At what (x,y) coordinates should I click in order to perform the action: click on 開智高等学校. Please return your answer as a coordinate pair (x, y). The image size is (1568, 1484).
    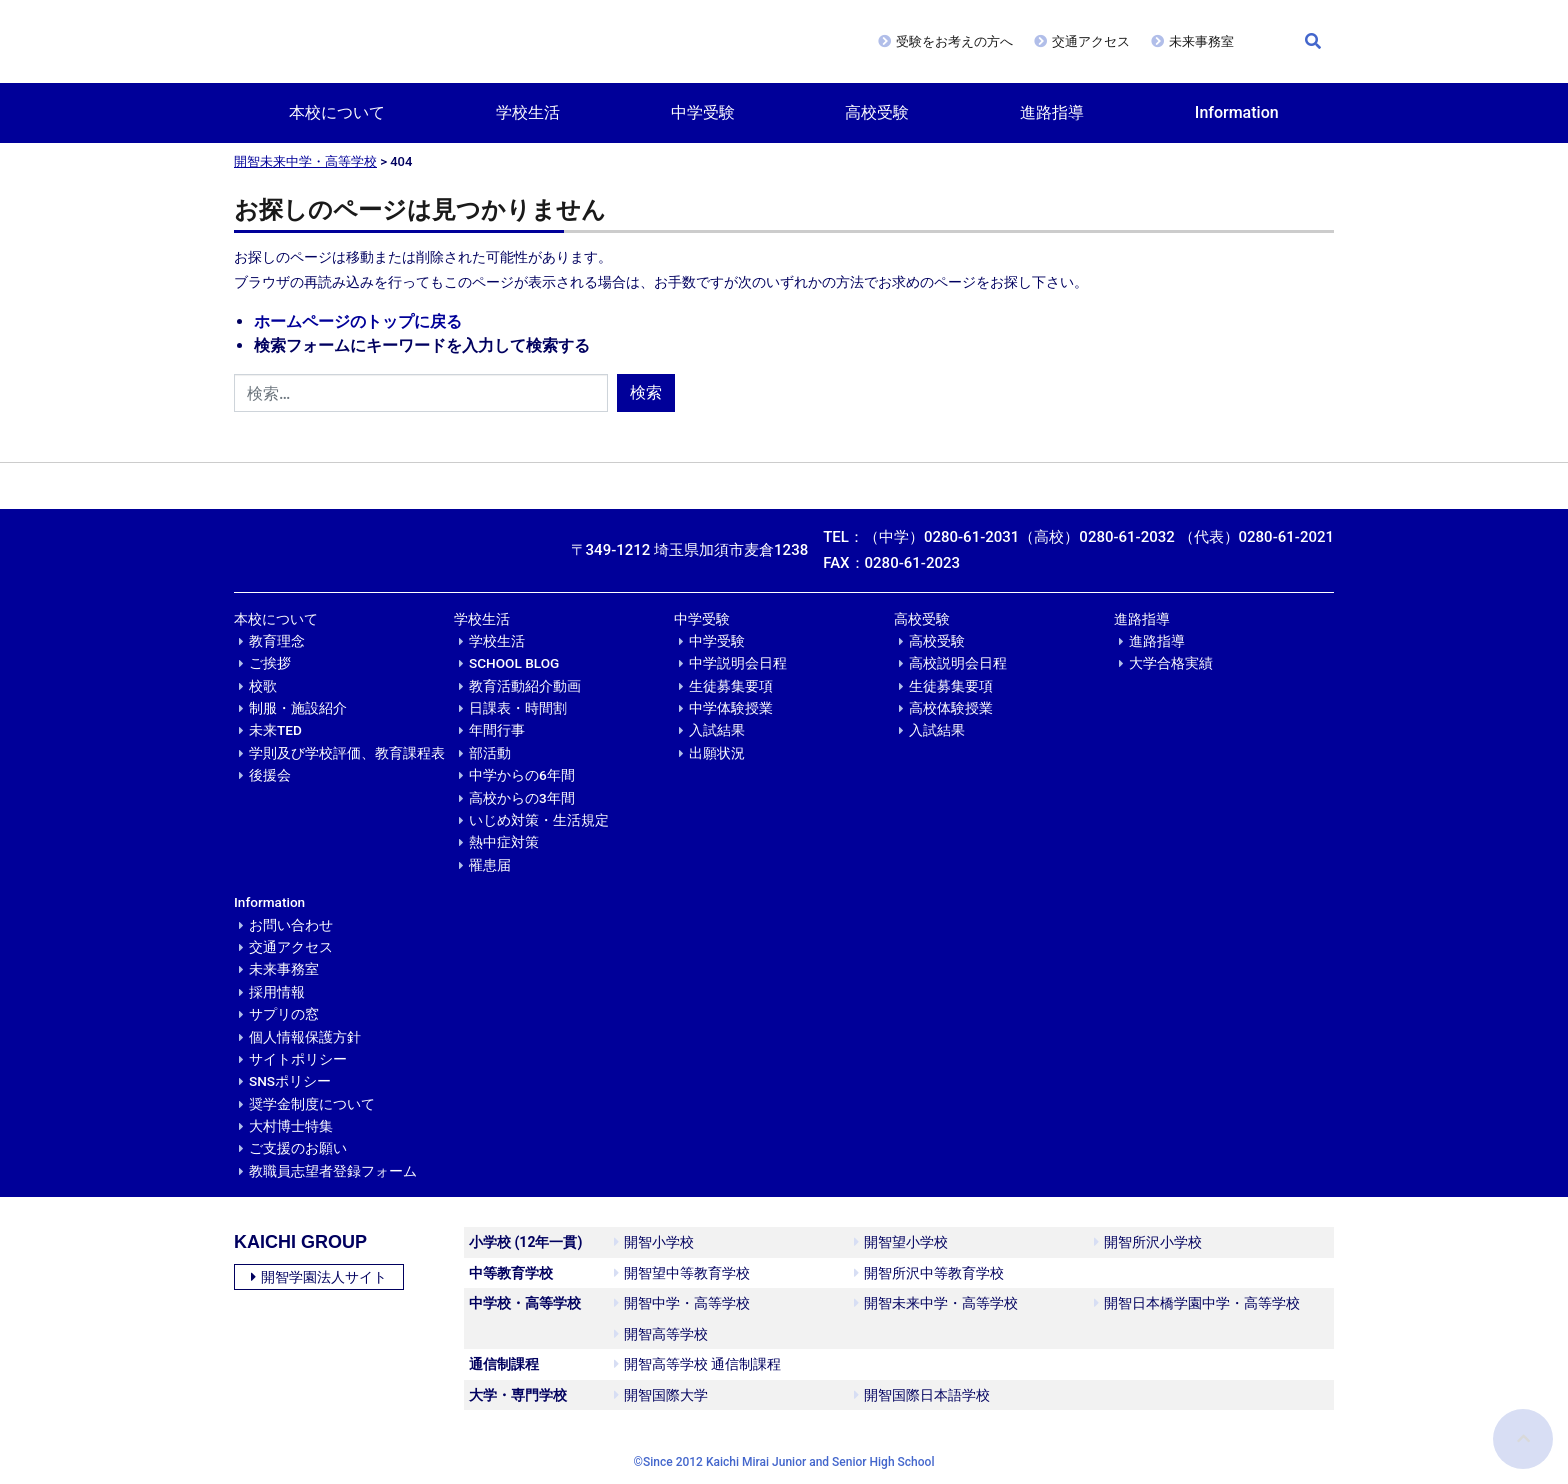
    Looking at the image, I should click on (661, 1334).